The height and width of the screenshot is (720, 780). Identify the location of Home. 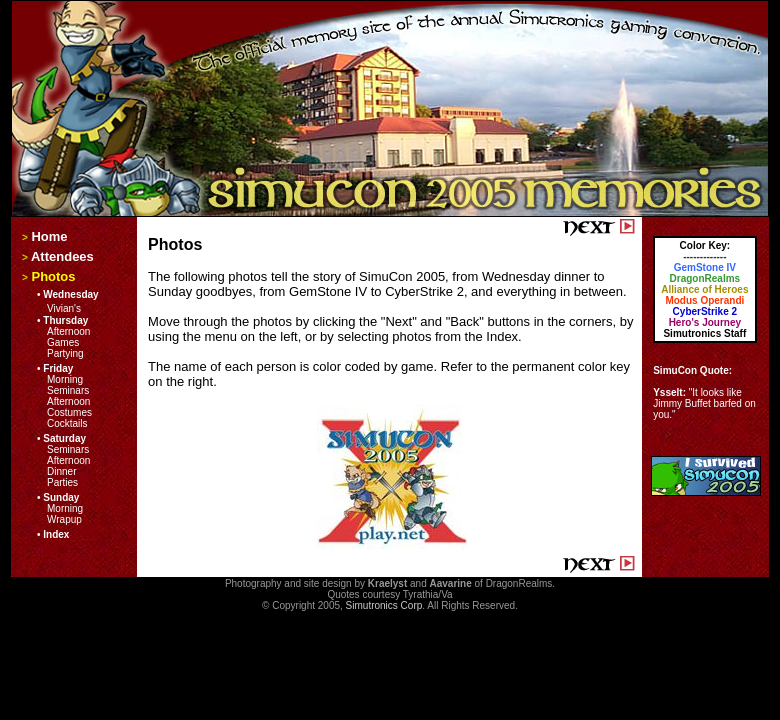
(49, 236).